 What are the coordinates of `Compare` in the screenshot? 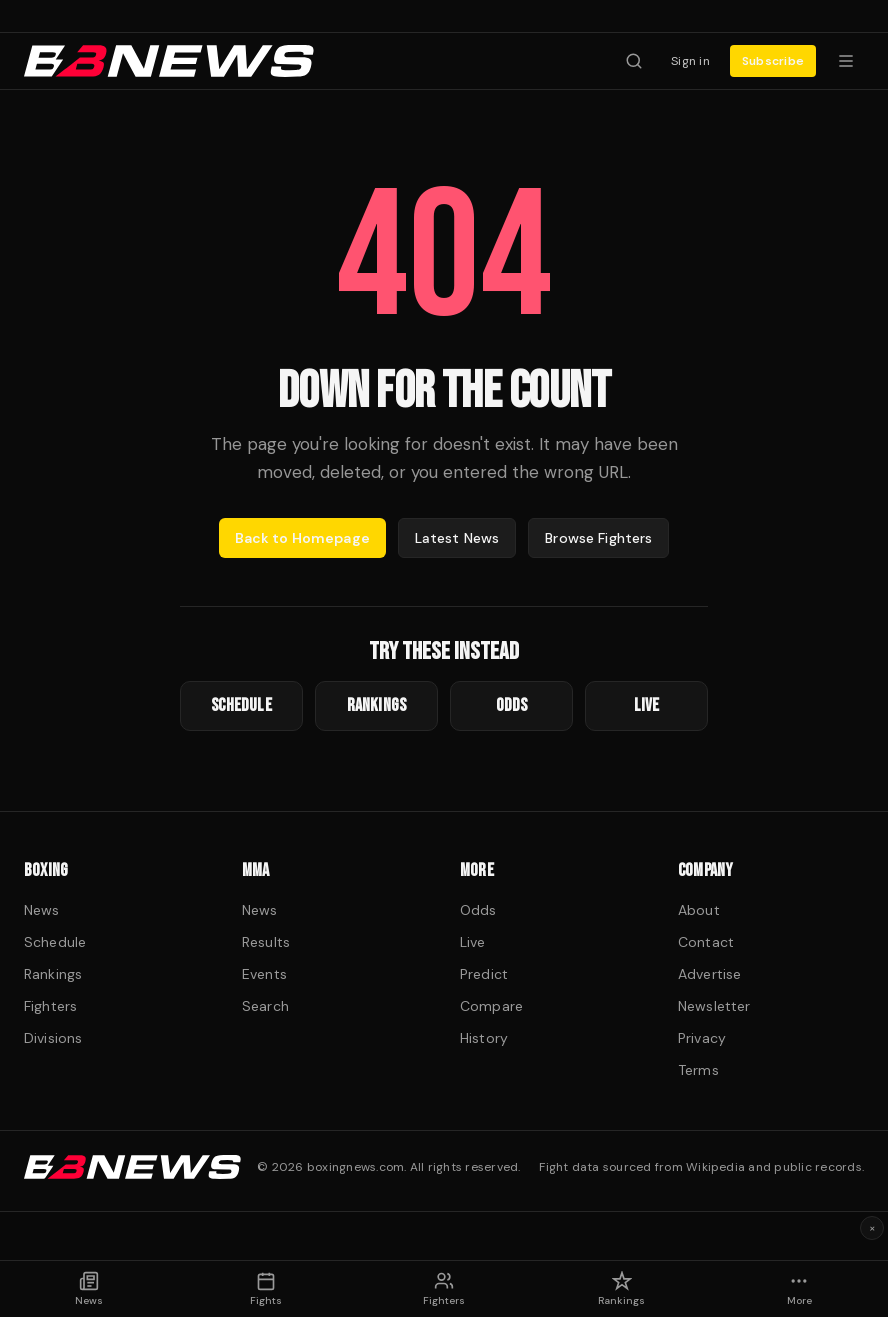 It's located at (491, 1006).